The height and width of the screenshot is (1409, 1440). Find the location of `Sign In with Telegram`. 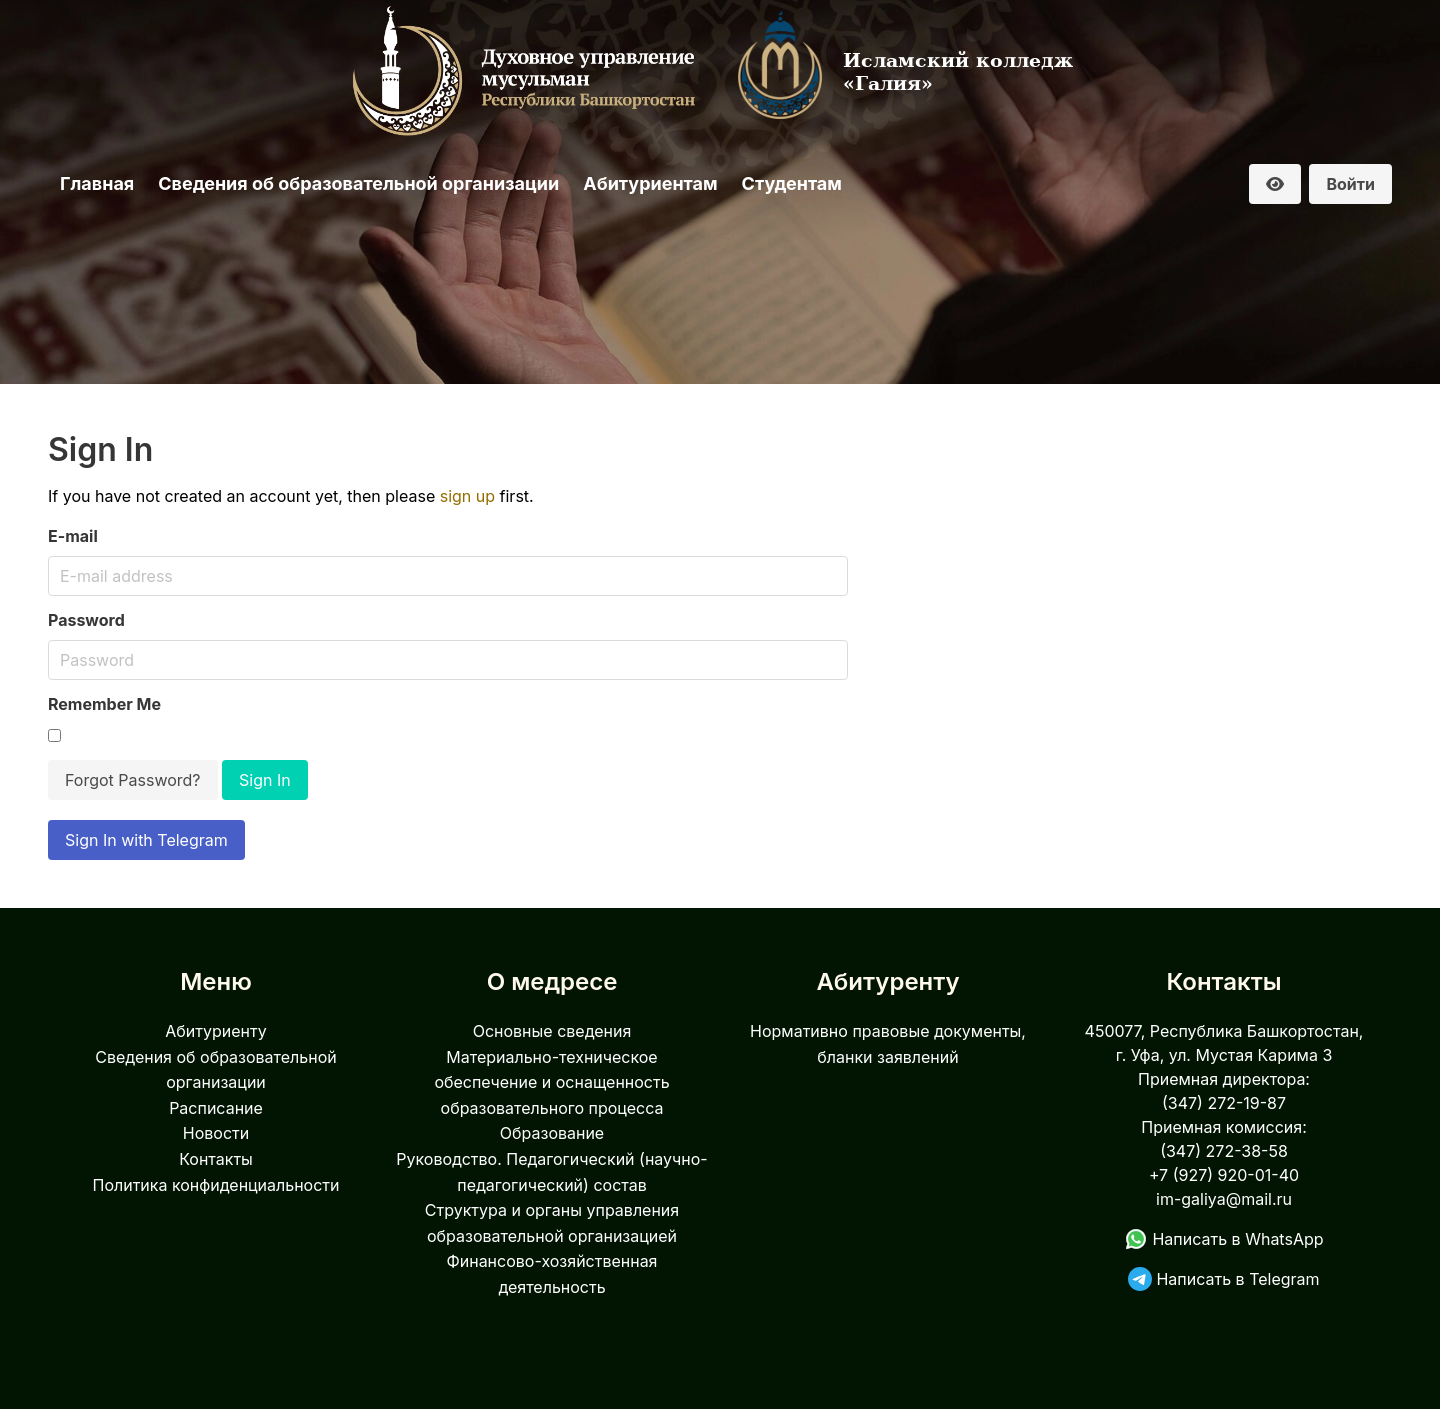

Sign In with Telegram is located at coordinates (146, 840).